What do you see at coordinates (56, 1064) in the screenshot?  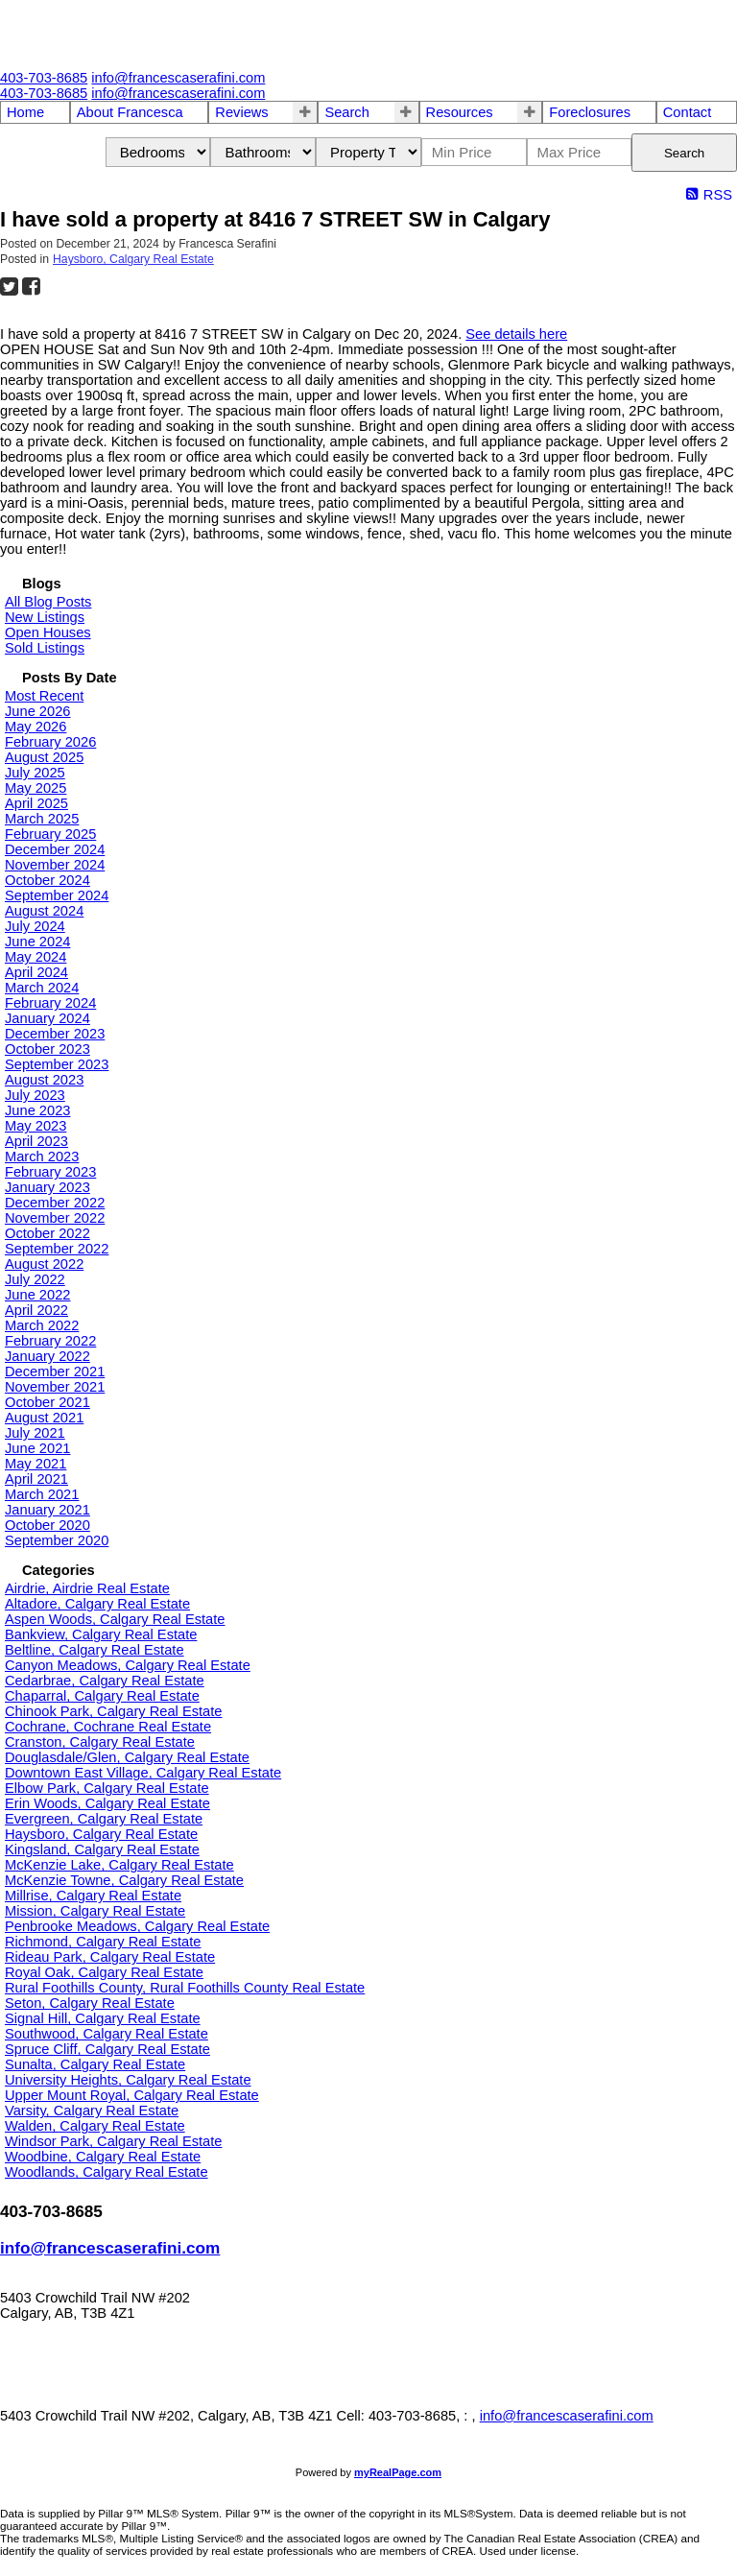 I see `September 2023` at bounding box center [56, 1064].